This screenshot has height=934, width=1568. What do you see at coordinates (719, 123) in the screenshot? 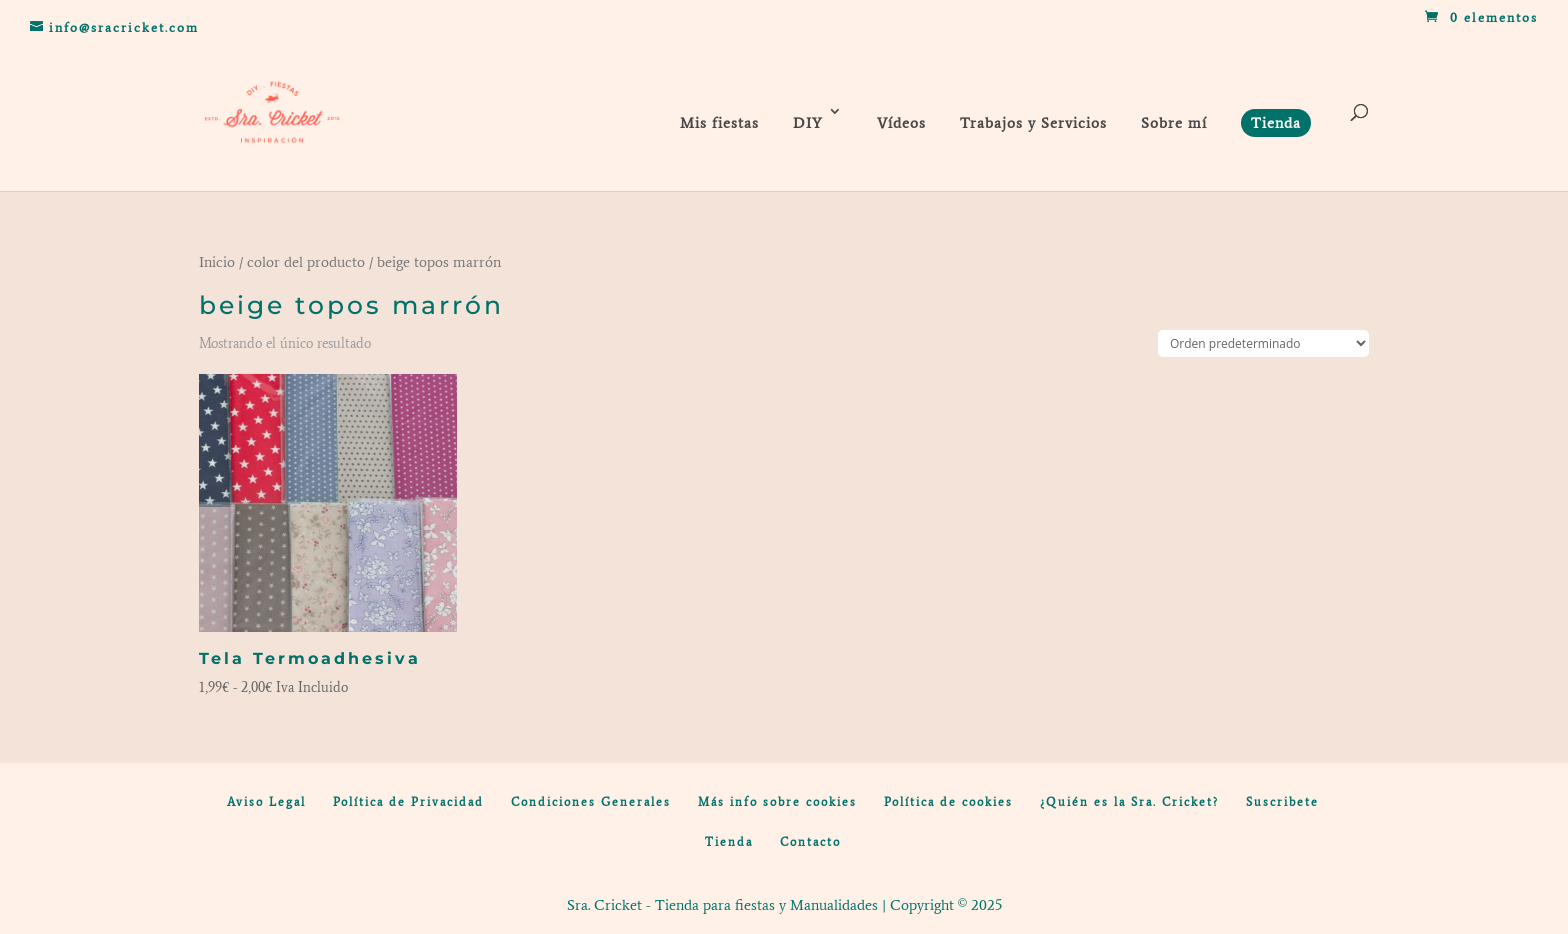
I see `Mis fiestas` at bounding box center [719, 123].